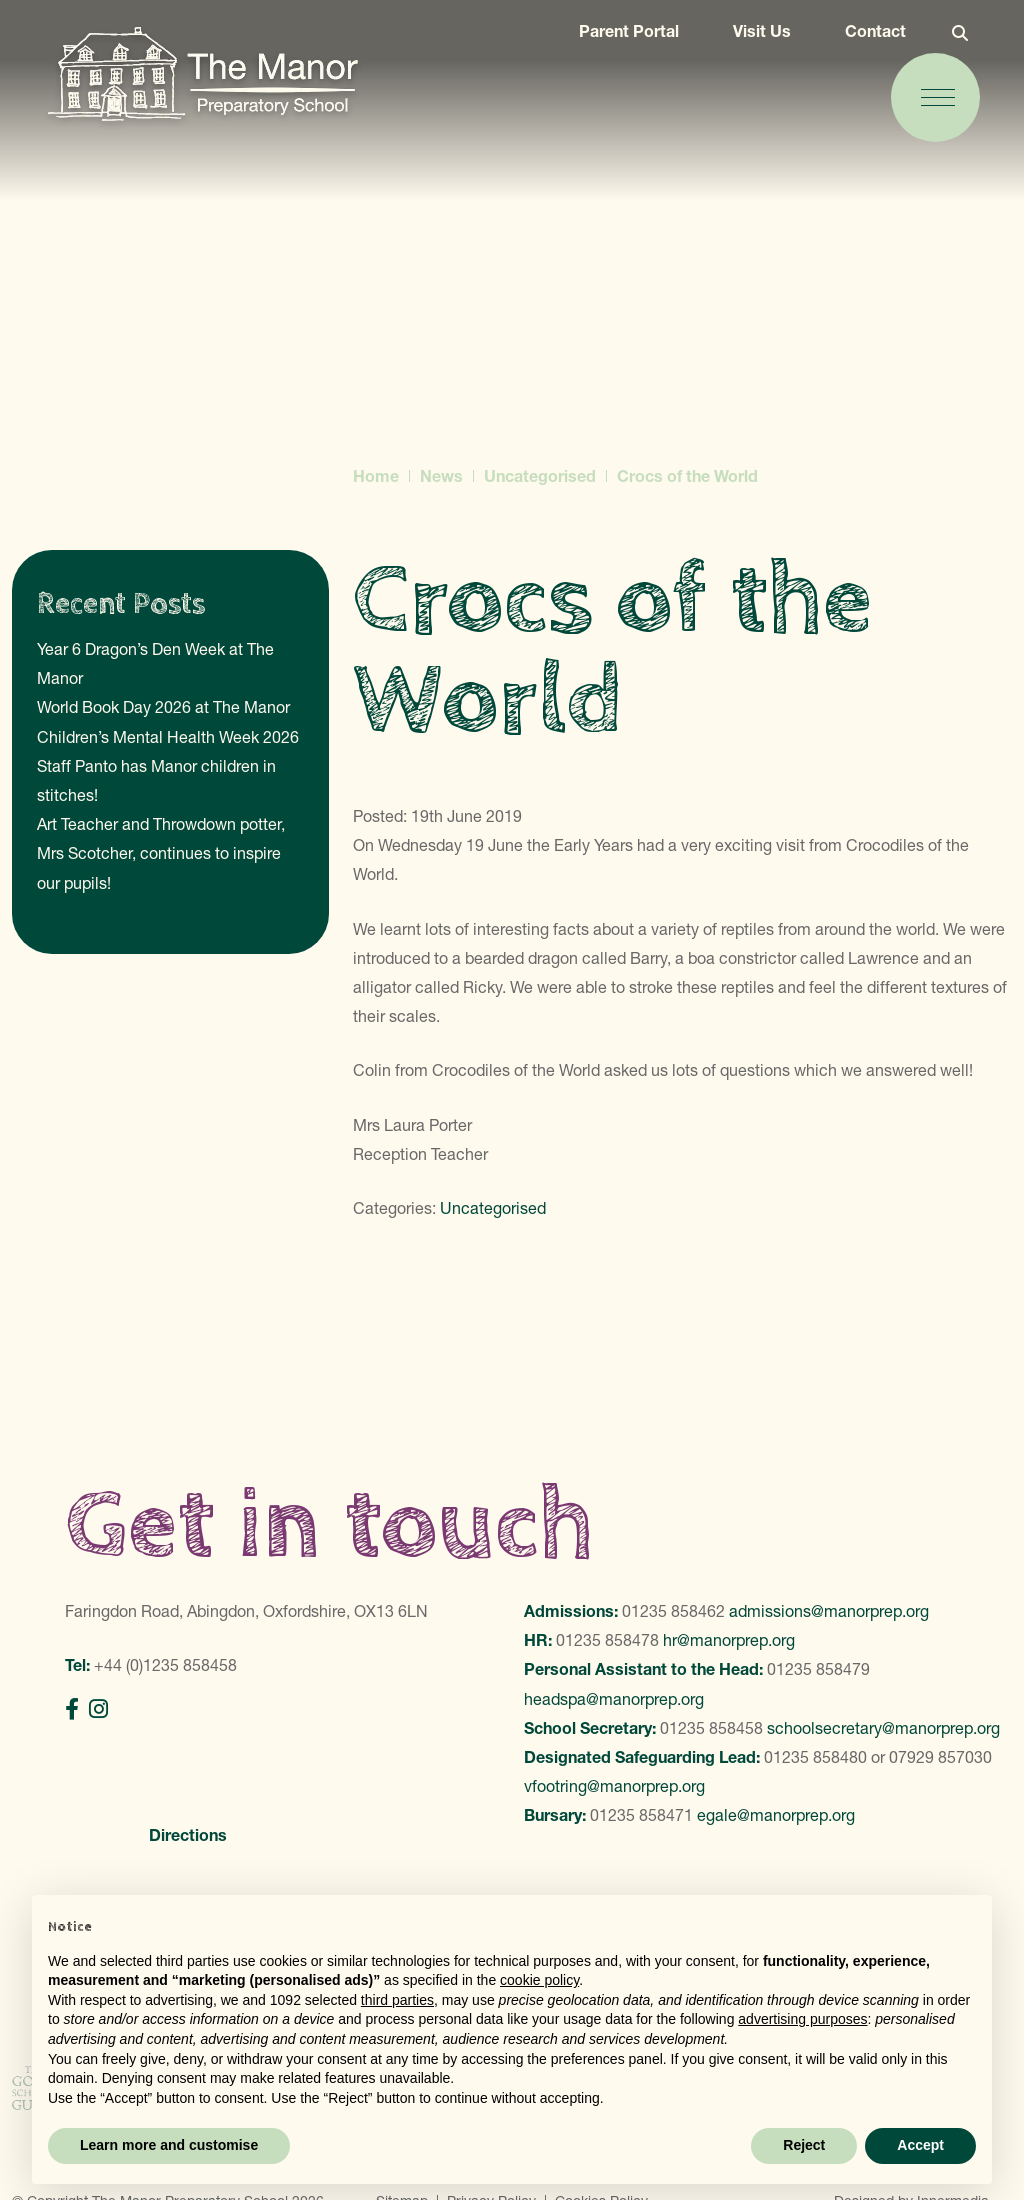 This screenshot has height=2200, width=1024. What do you see at coordinates (607, 1640) in the screenshot?
I see `01235 858478` at bounding box center [607, 1640].